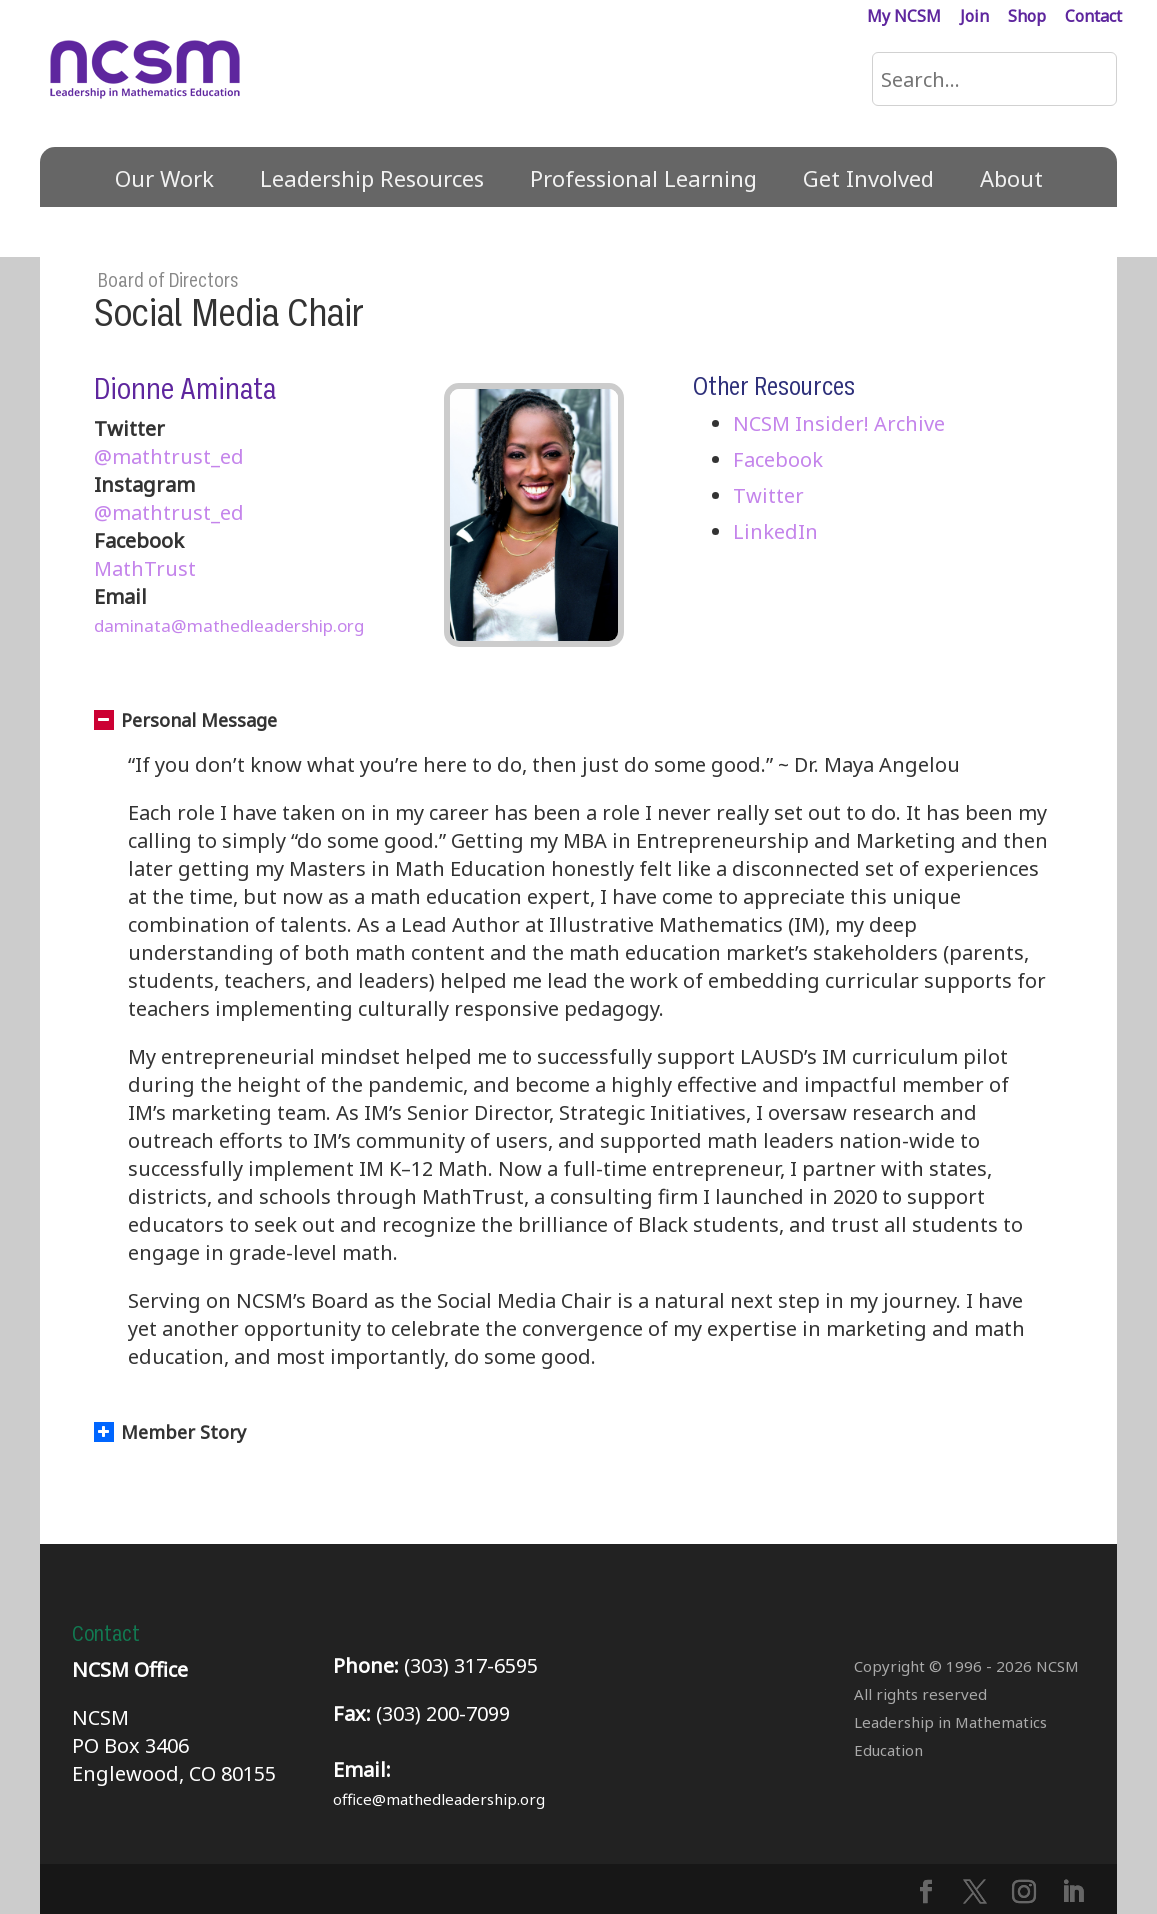  I want to click on MathTrust, so click(145, 568).